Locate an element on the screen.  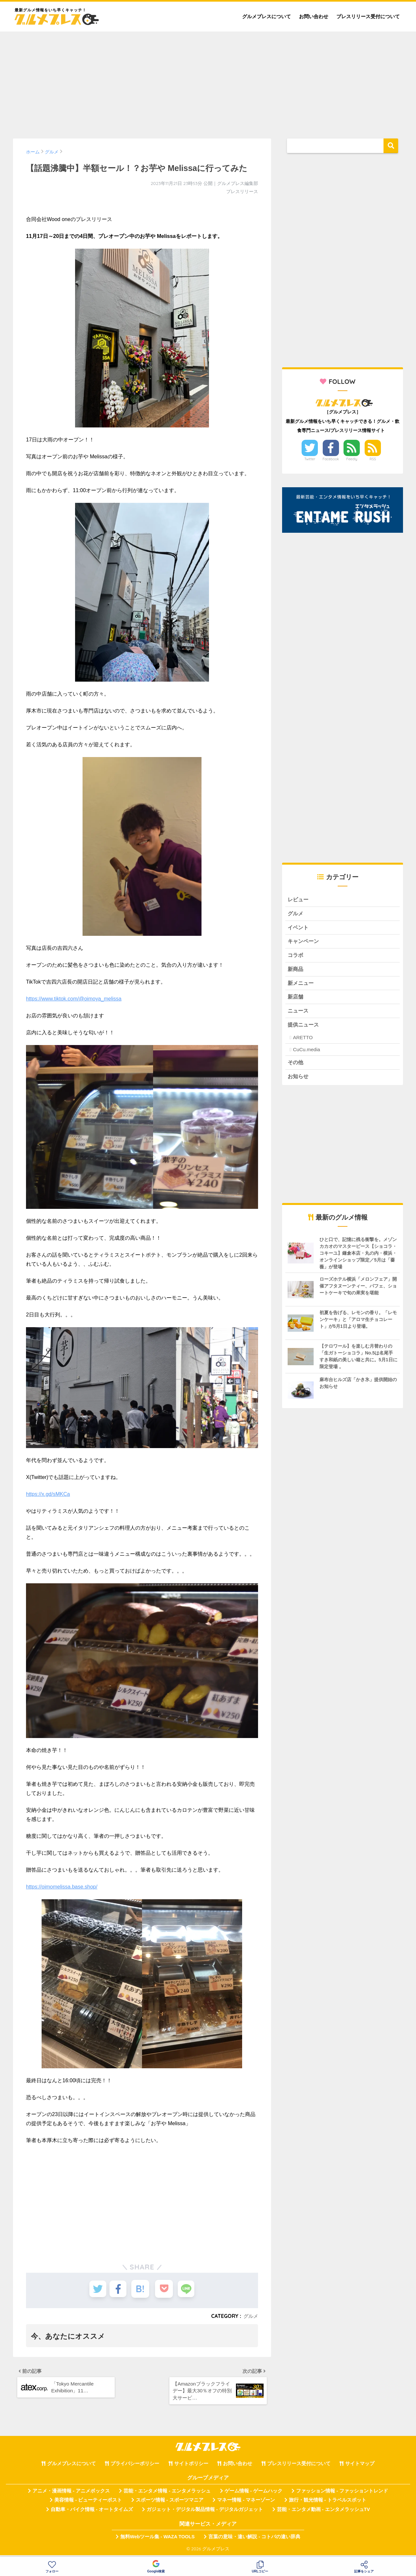
RSS is located at coordinates (373, 459).